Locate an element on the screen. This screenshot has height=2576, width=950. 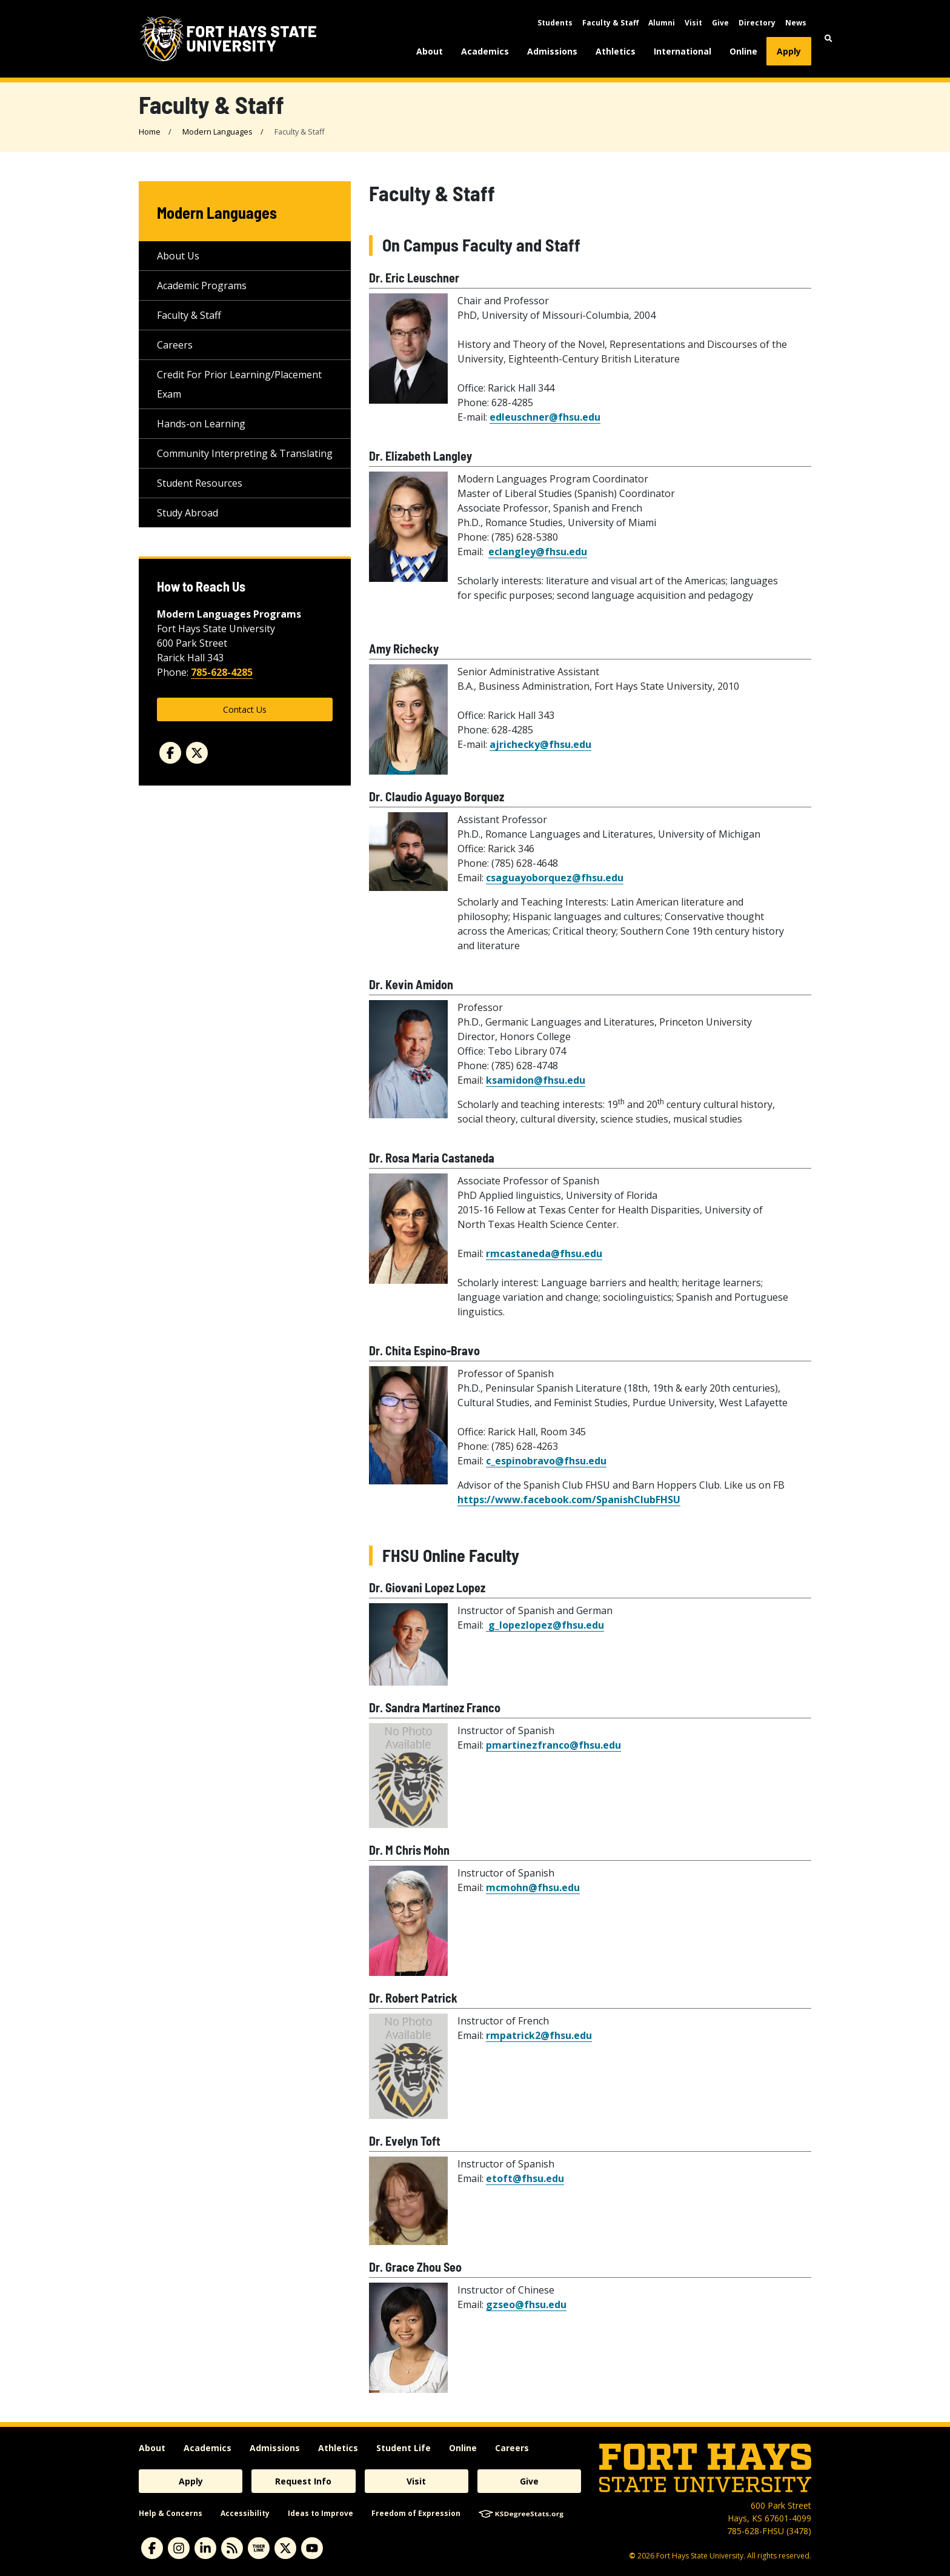
[Fort Hays State University (FHSU) logo] is located at coordinates (228, 38).